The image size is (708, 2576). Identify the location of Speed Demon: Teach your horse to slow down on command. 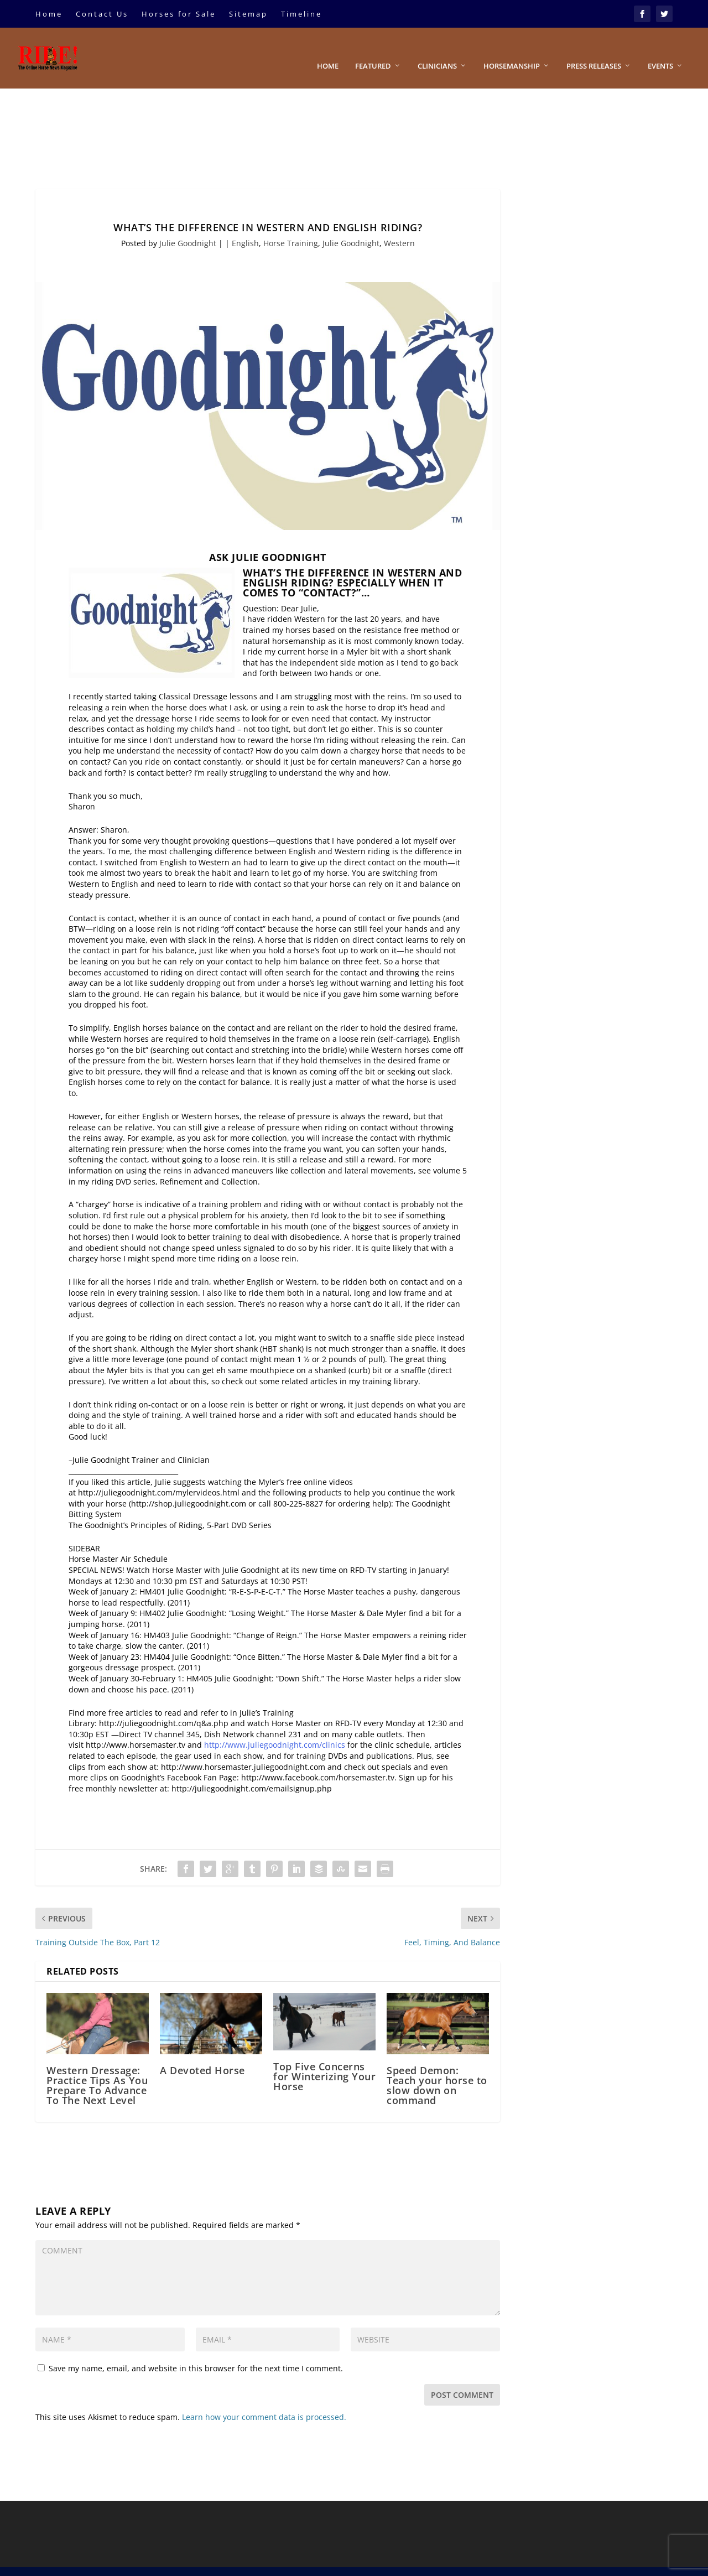
(437, 2068).